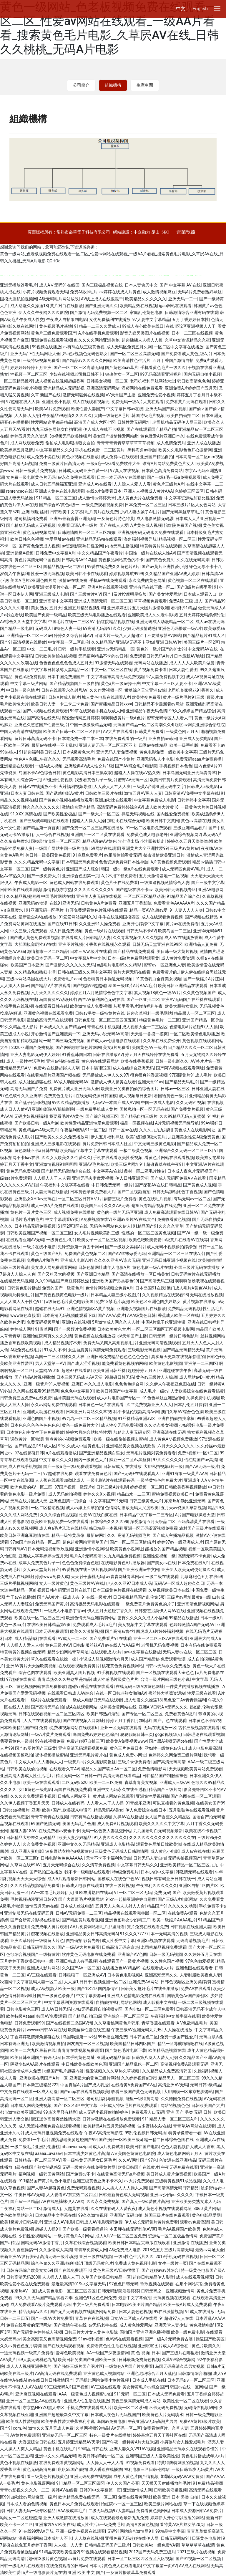  I want to click on 加勒比在线综合无码, so click(125, 820).